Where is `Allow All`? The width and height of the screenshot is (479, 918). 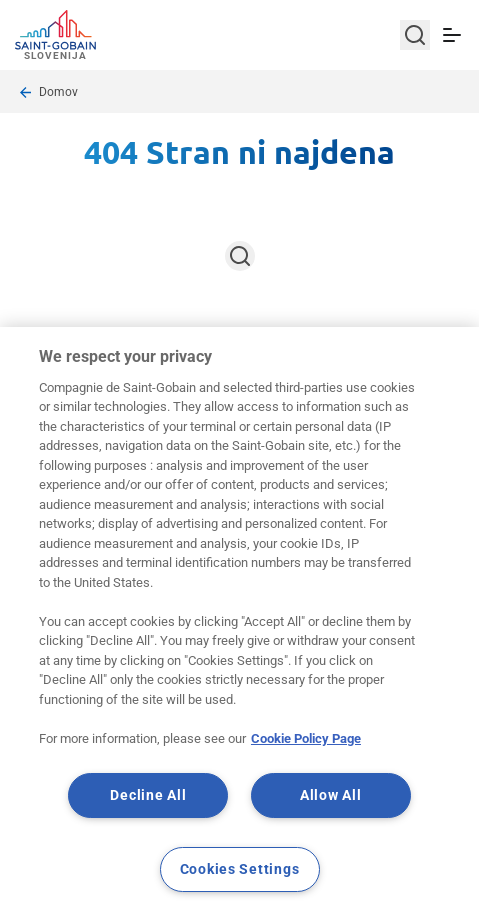
Allow All is located at coordinates (330, 795).